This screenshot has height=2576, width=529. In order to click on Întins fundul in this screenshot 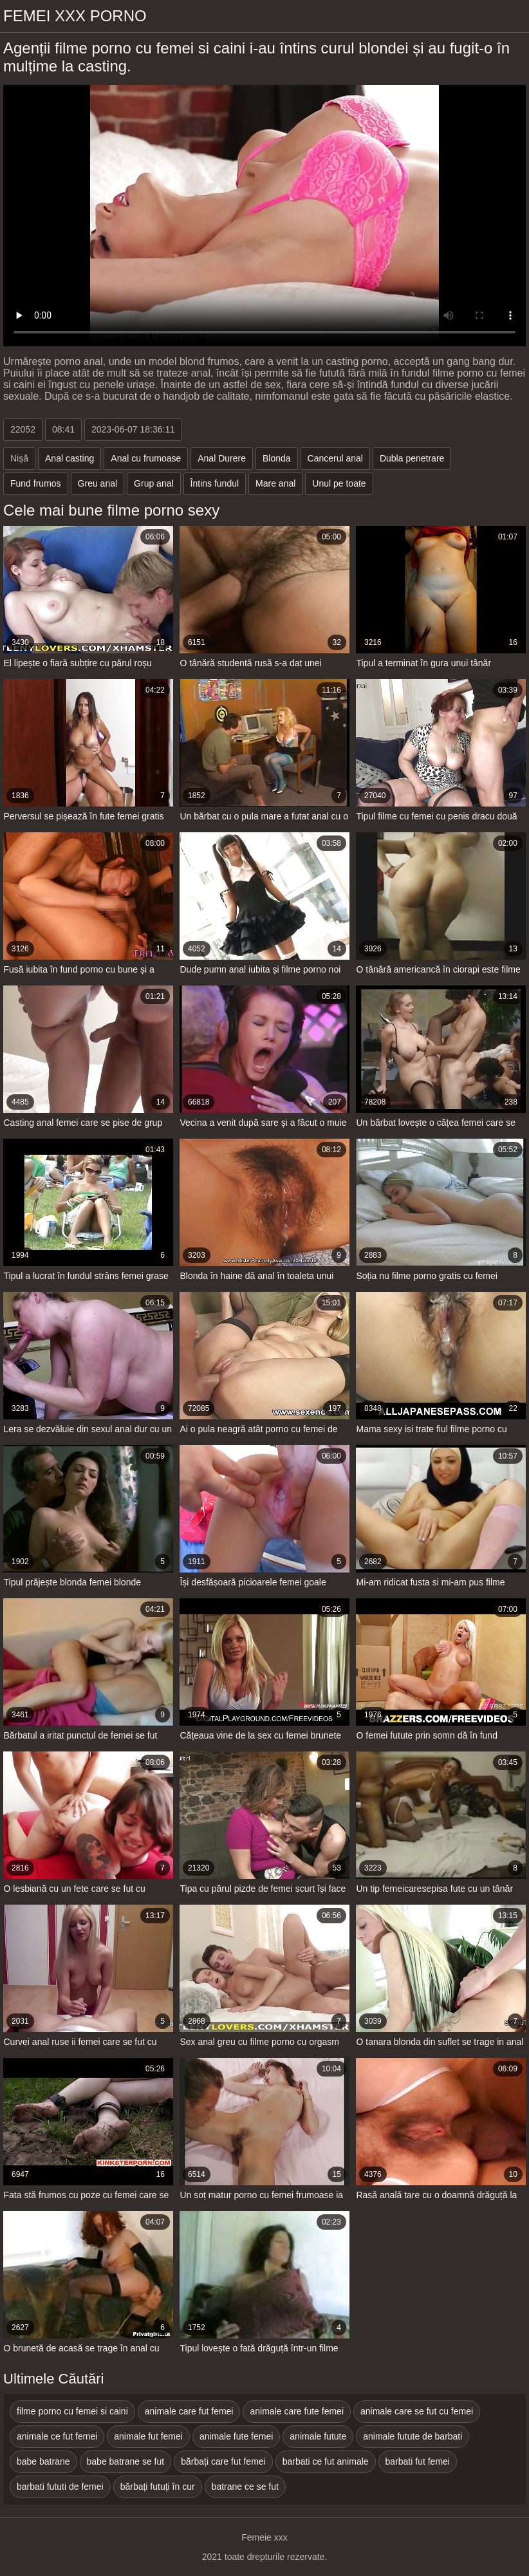, I will do `click(214, 483)`.